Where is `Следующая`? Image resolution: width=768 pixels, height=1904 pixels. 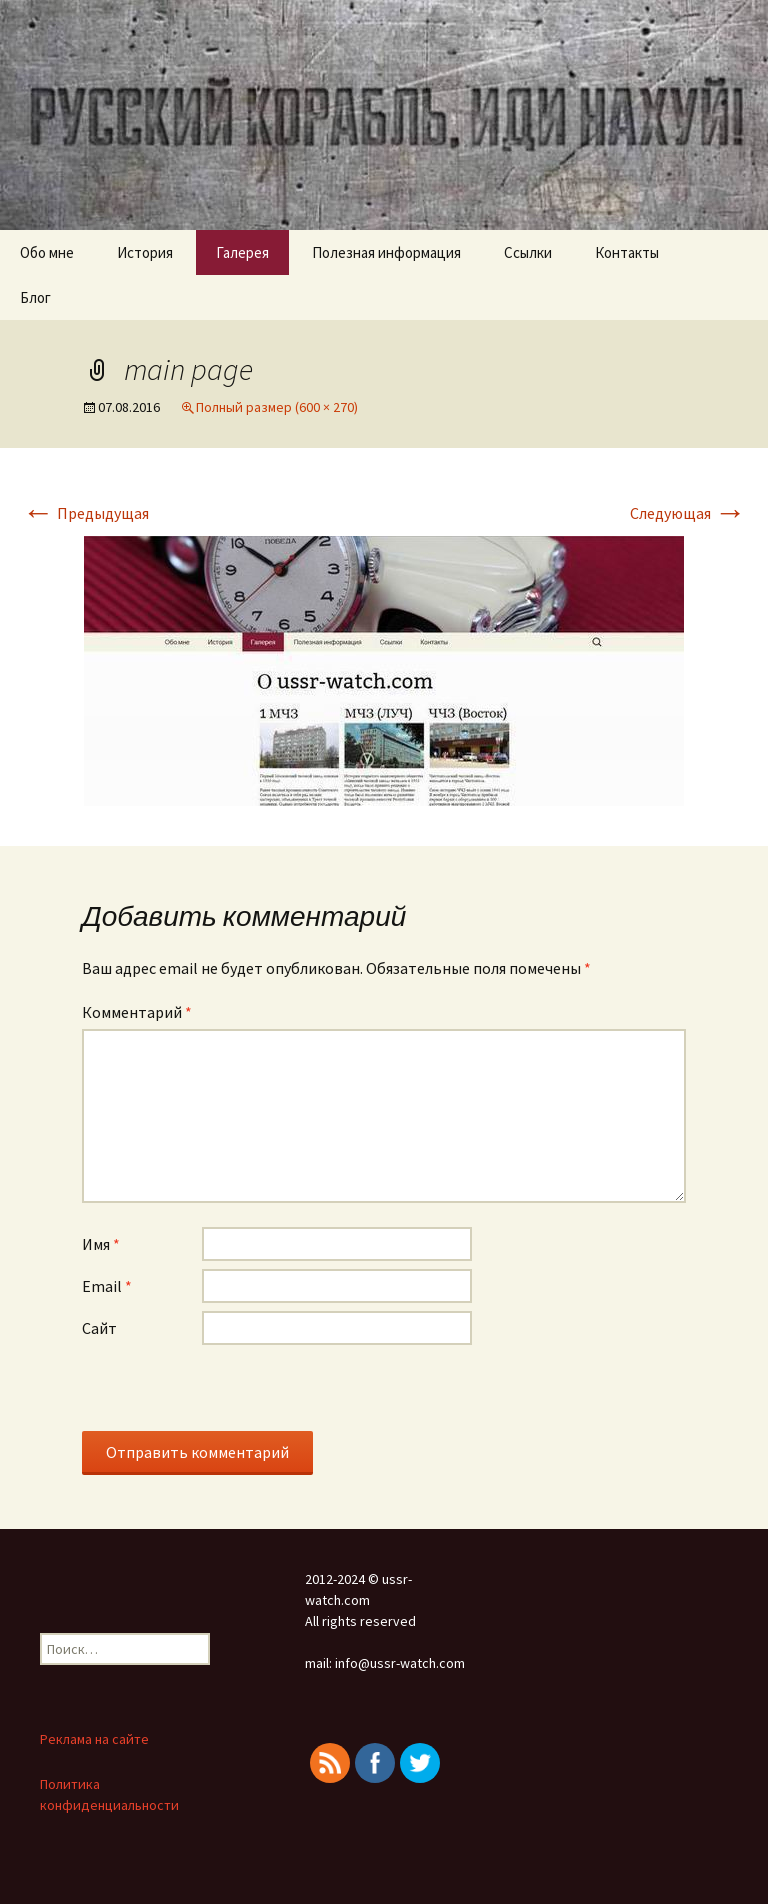 Следующая is located at coordinates (688, 513).